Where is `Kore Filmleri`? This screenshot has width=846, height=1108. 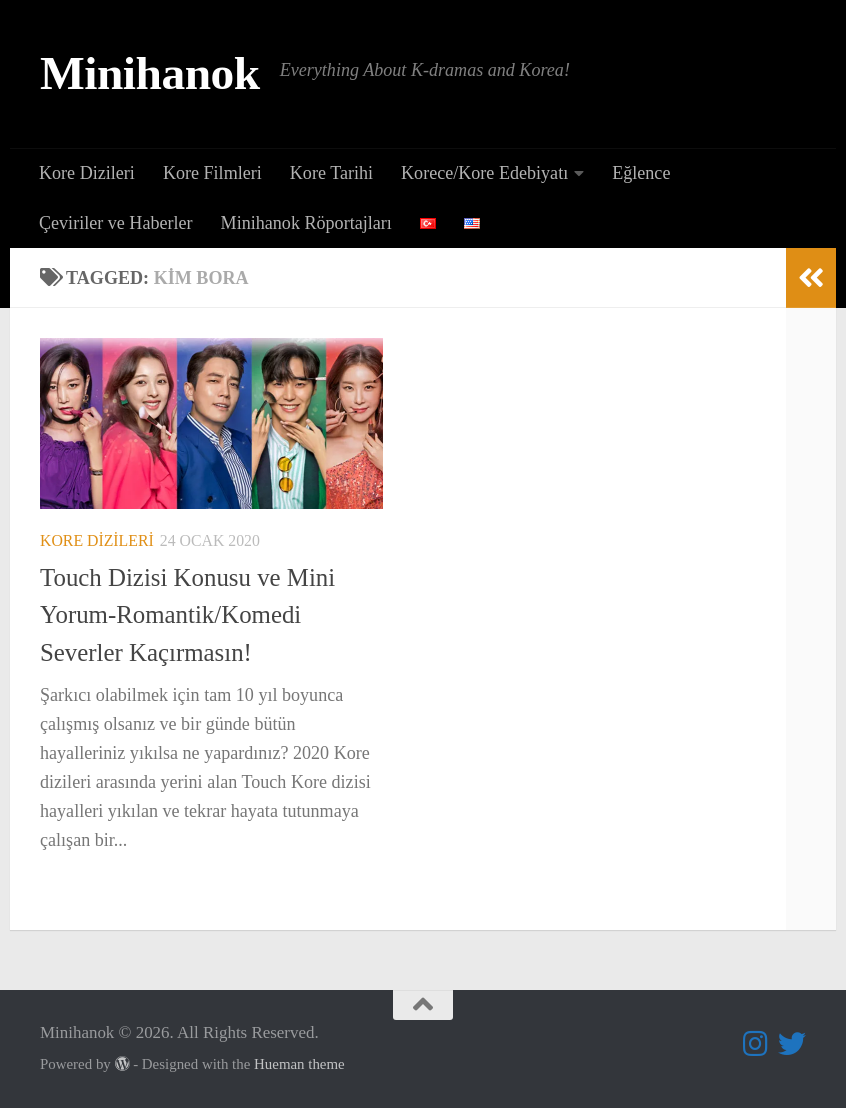
Kore Filmleri is located at coordinates (212, 173).